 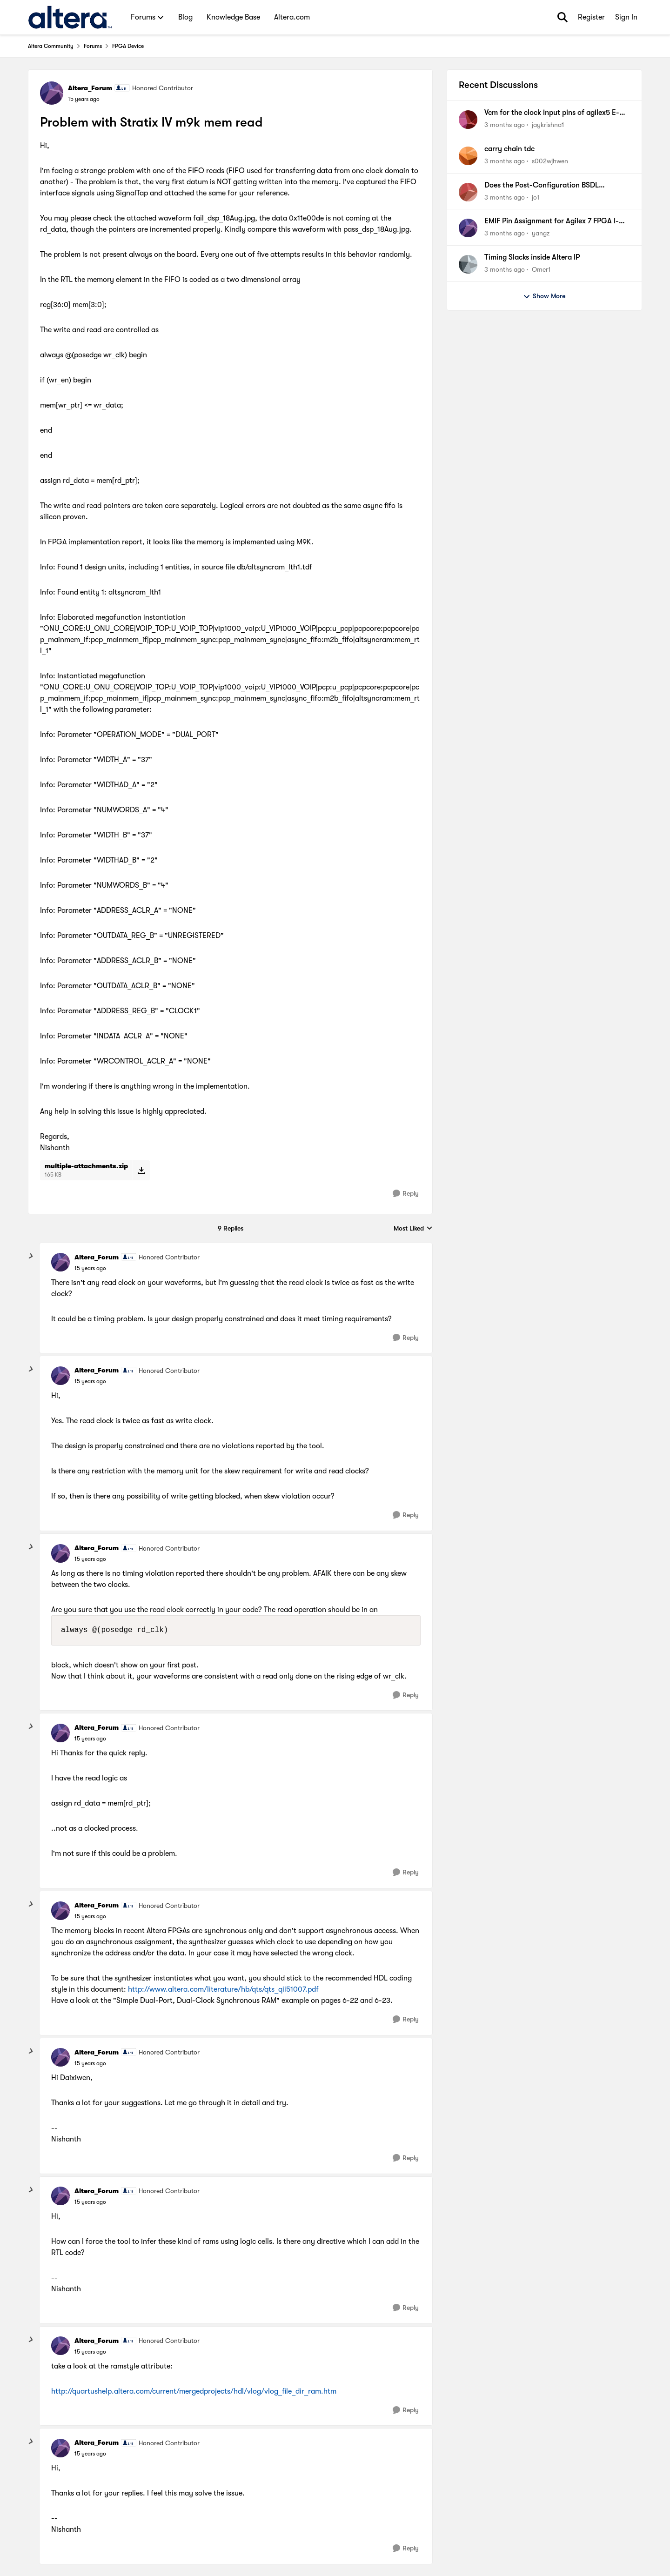 I want to click on [Download File multiple-attachments.zip], so click(x=141, y=1170).